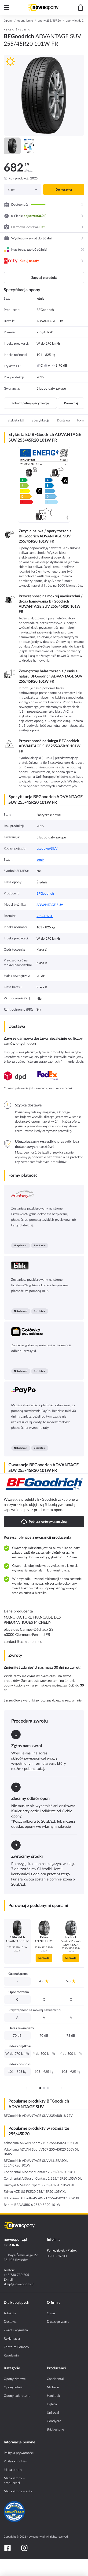 The image size is (88, 2576). Describe the element at coordinates (51, 2313) in the screenshot. I see `O nas` at that location.